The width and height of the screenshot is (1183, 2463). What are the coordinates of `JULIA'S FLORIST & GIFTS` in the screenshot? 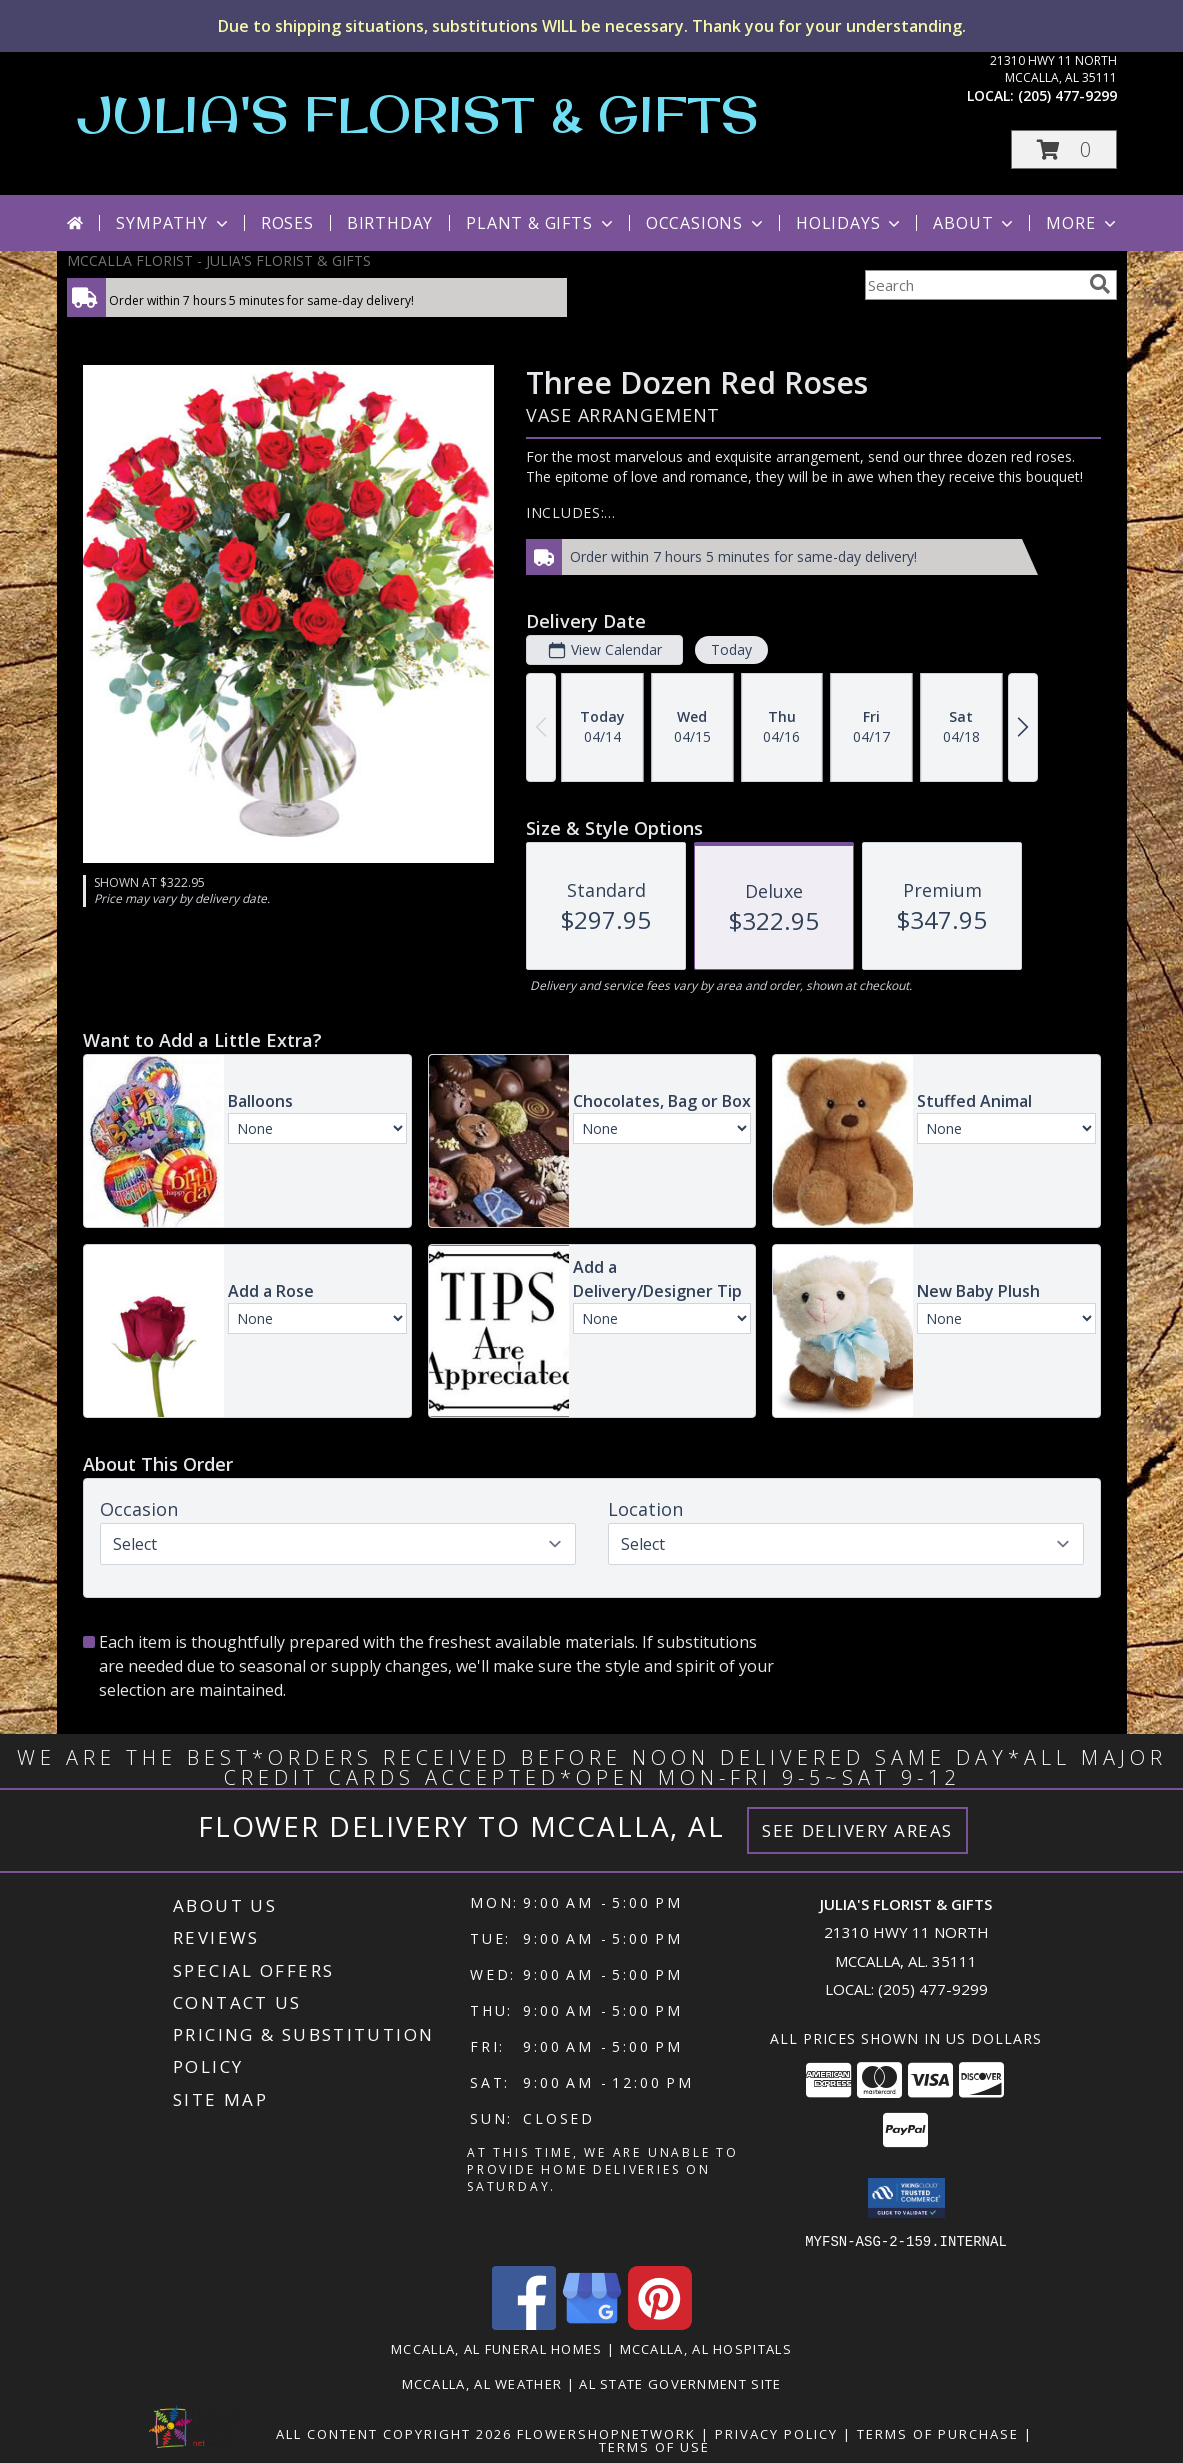 It's located at (418, 113).